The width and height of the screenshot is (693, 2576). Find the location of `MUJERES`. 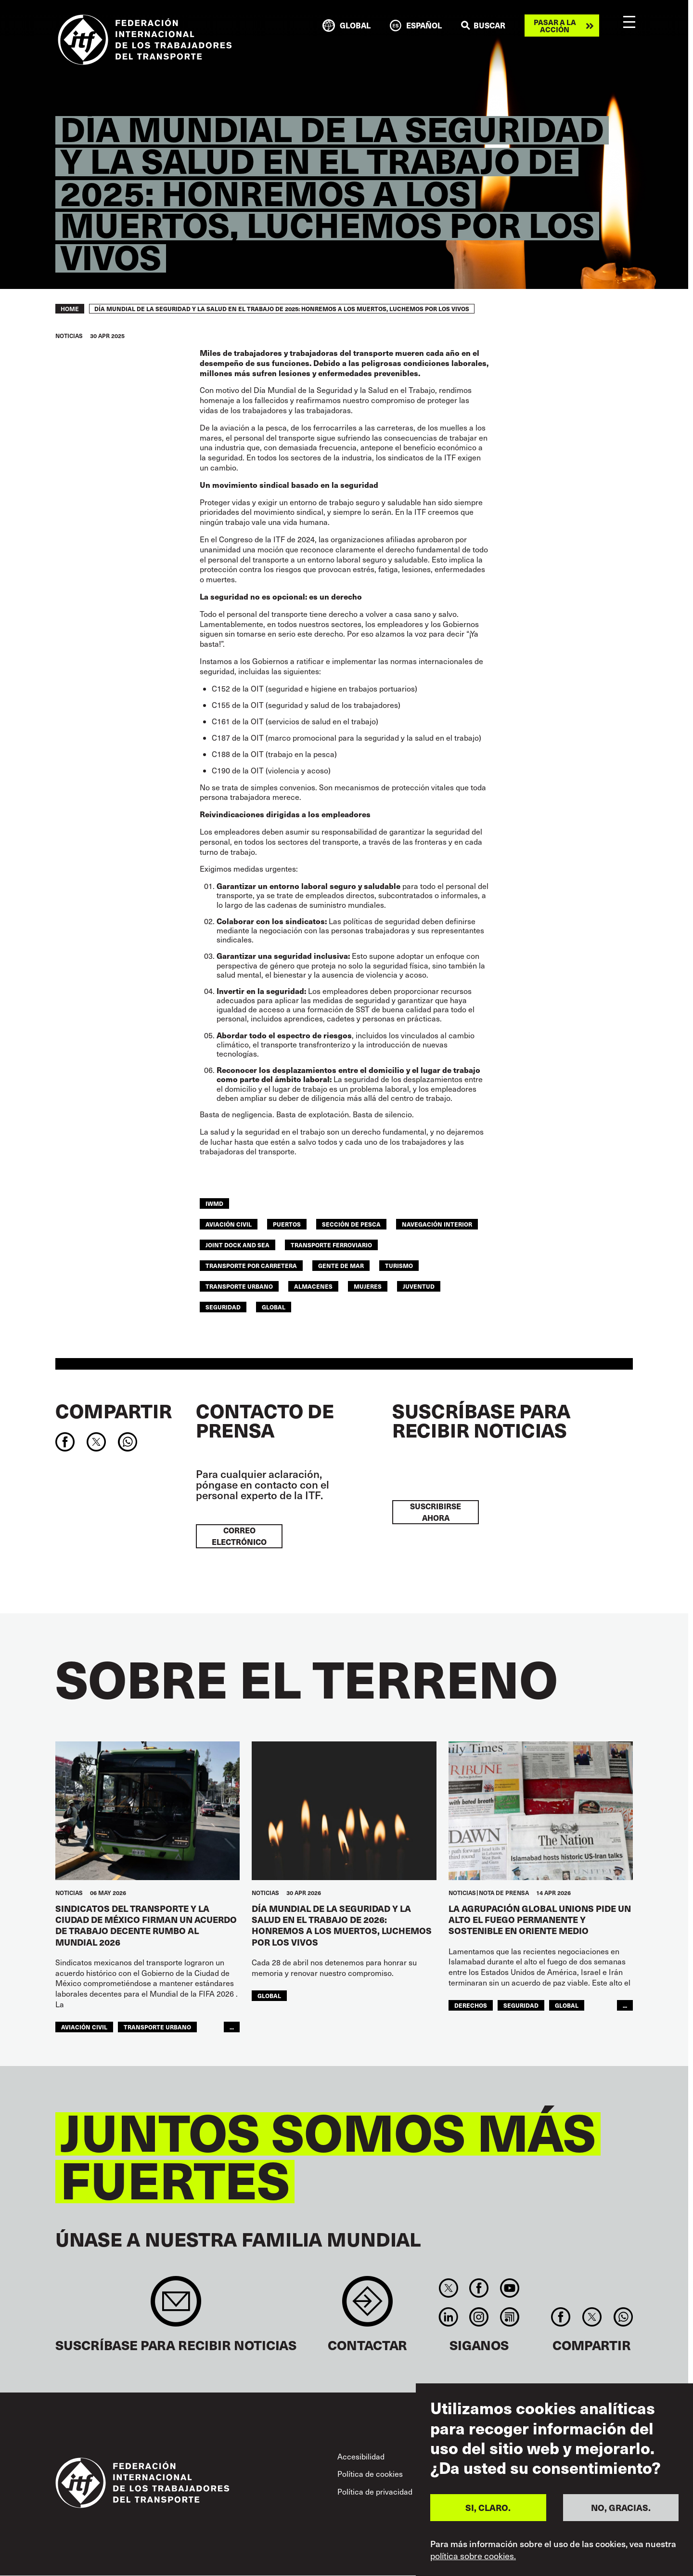

MUJERES is located at coordinates (368, 1286).